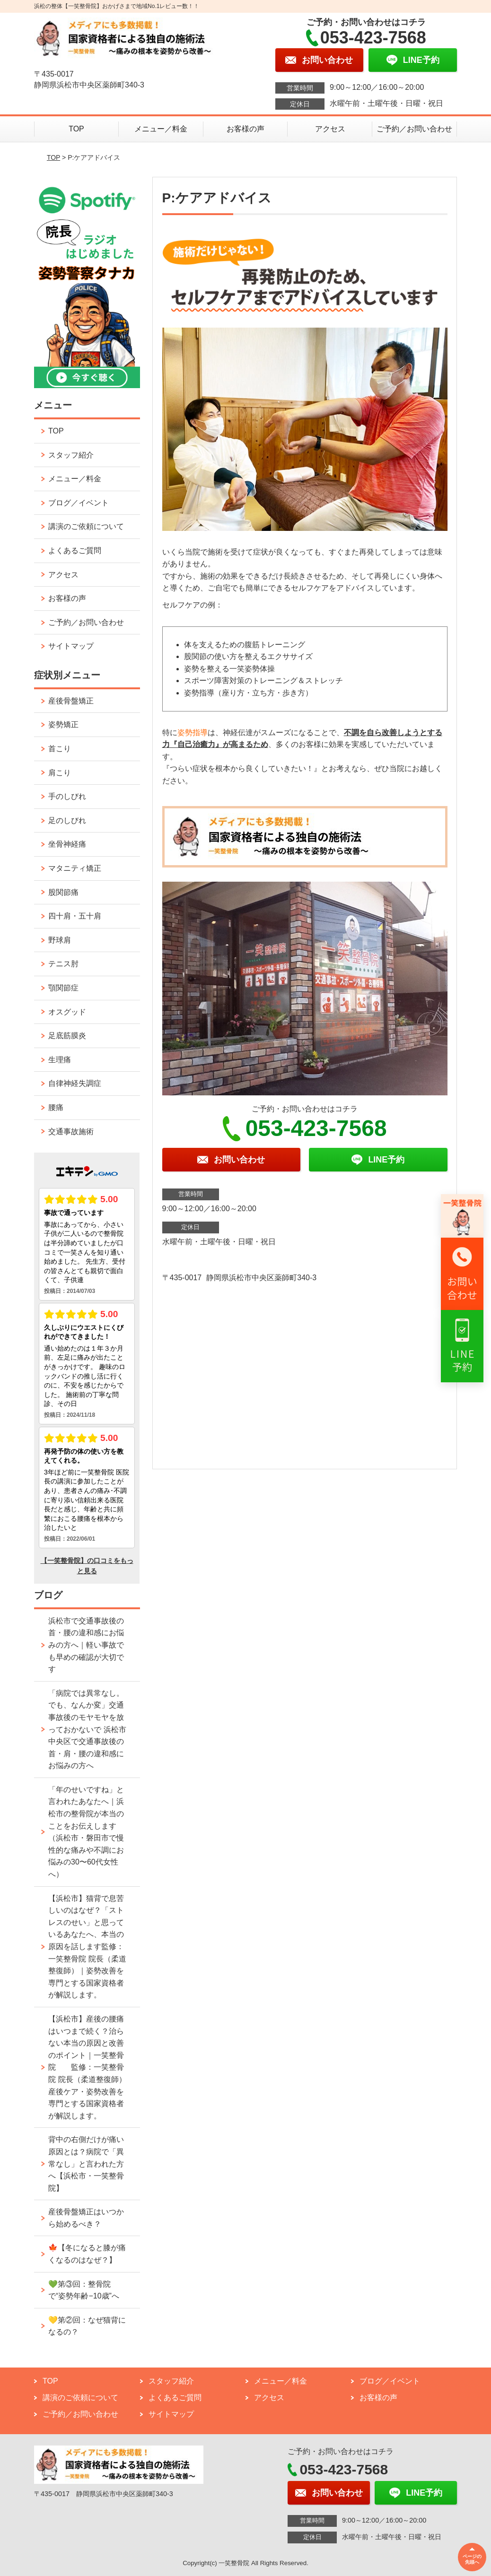  What do you see at coordinates (86, 526) in the screenshot?
I see `講演のご依頼について` at bounding box center [86, 526].